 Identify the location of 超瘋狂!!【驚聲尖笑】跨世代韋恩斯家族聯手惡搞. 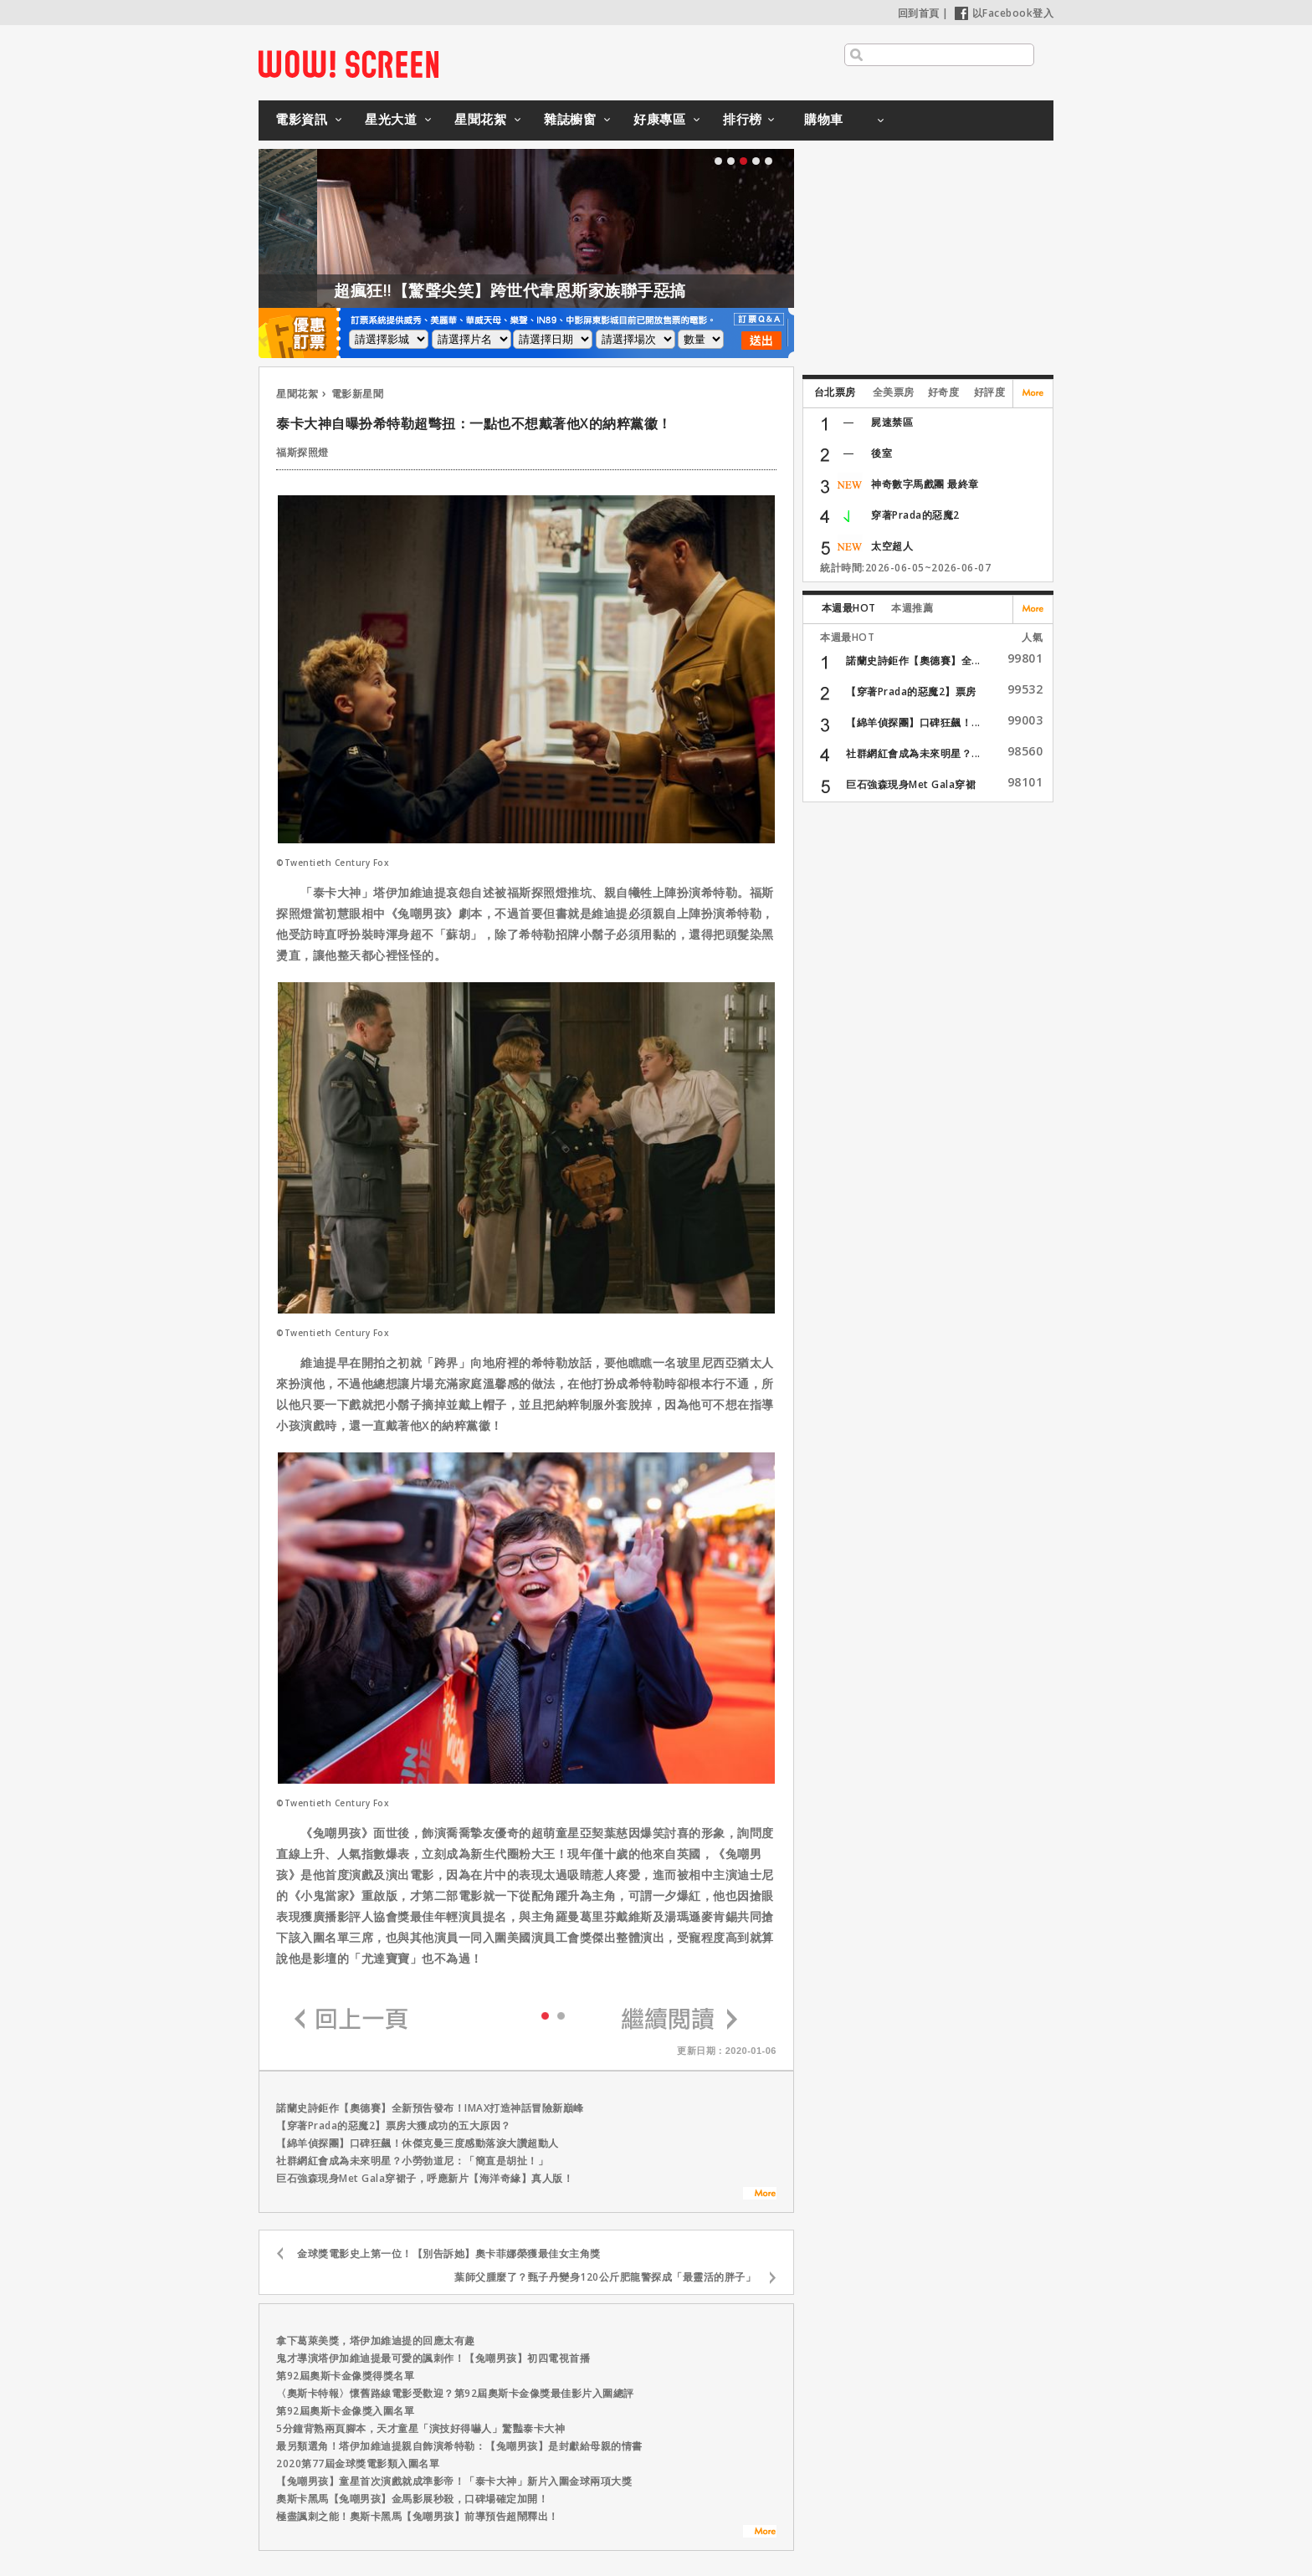
(590, 290).